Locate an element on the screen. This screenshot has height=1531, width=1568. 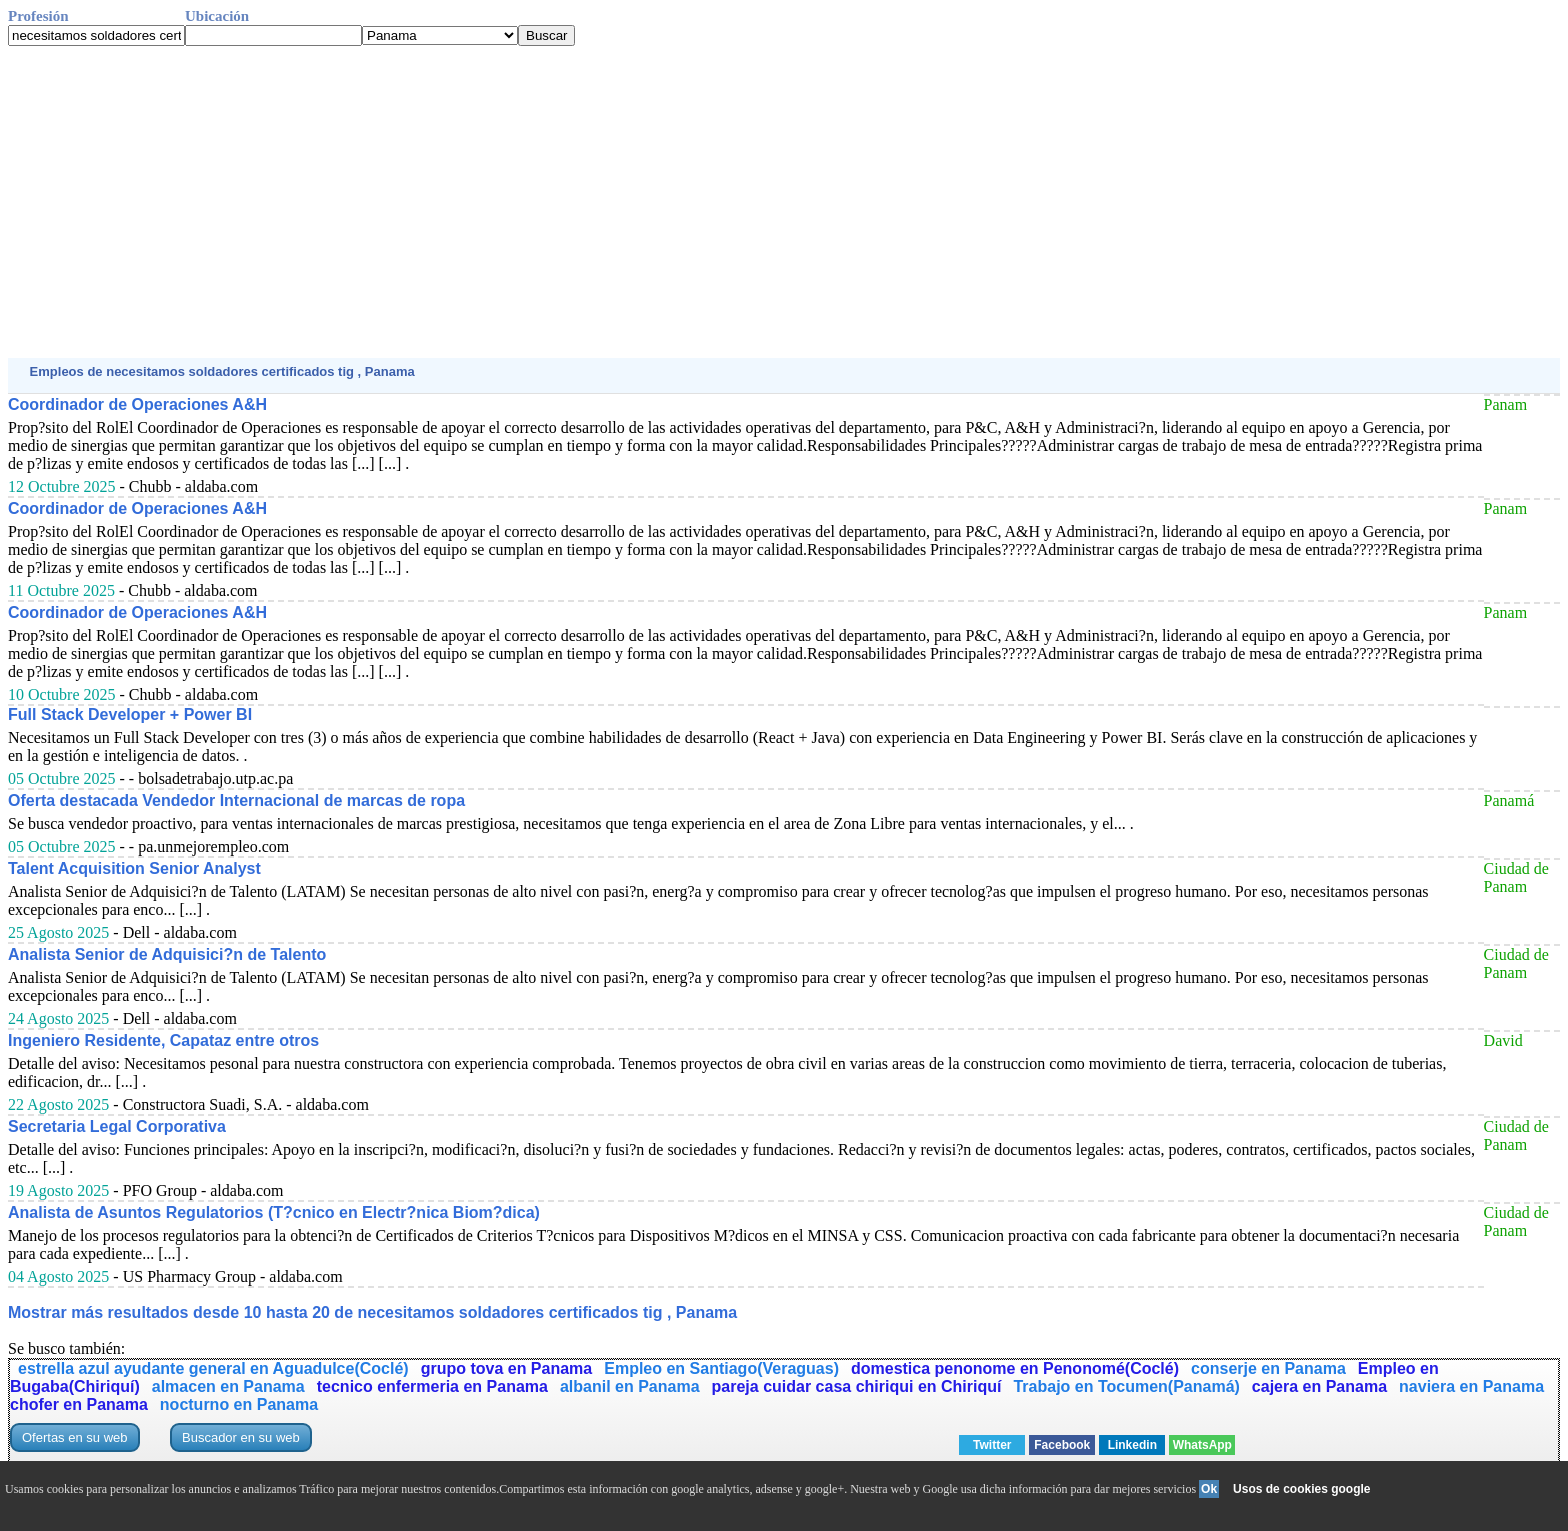
Trabajo en Tocumen(Panamá) is located at coordinates (1126, 1386).